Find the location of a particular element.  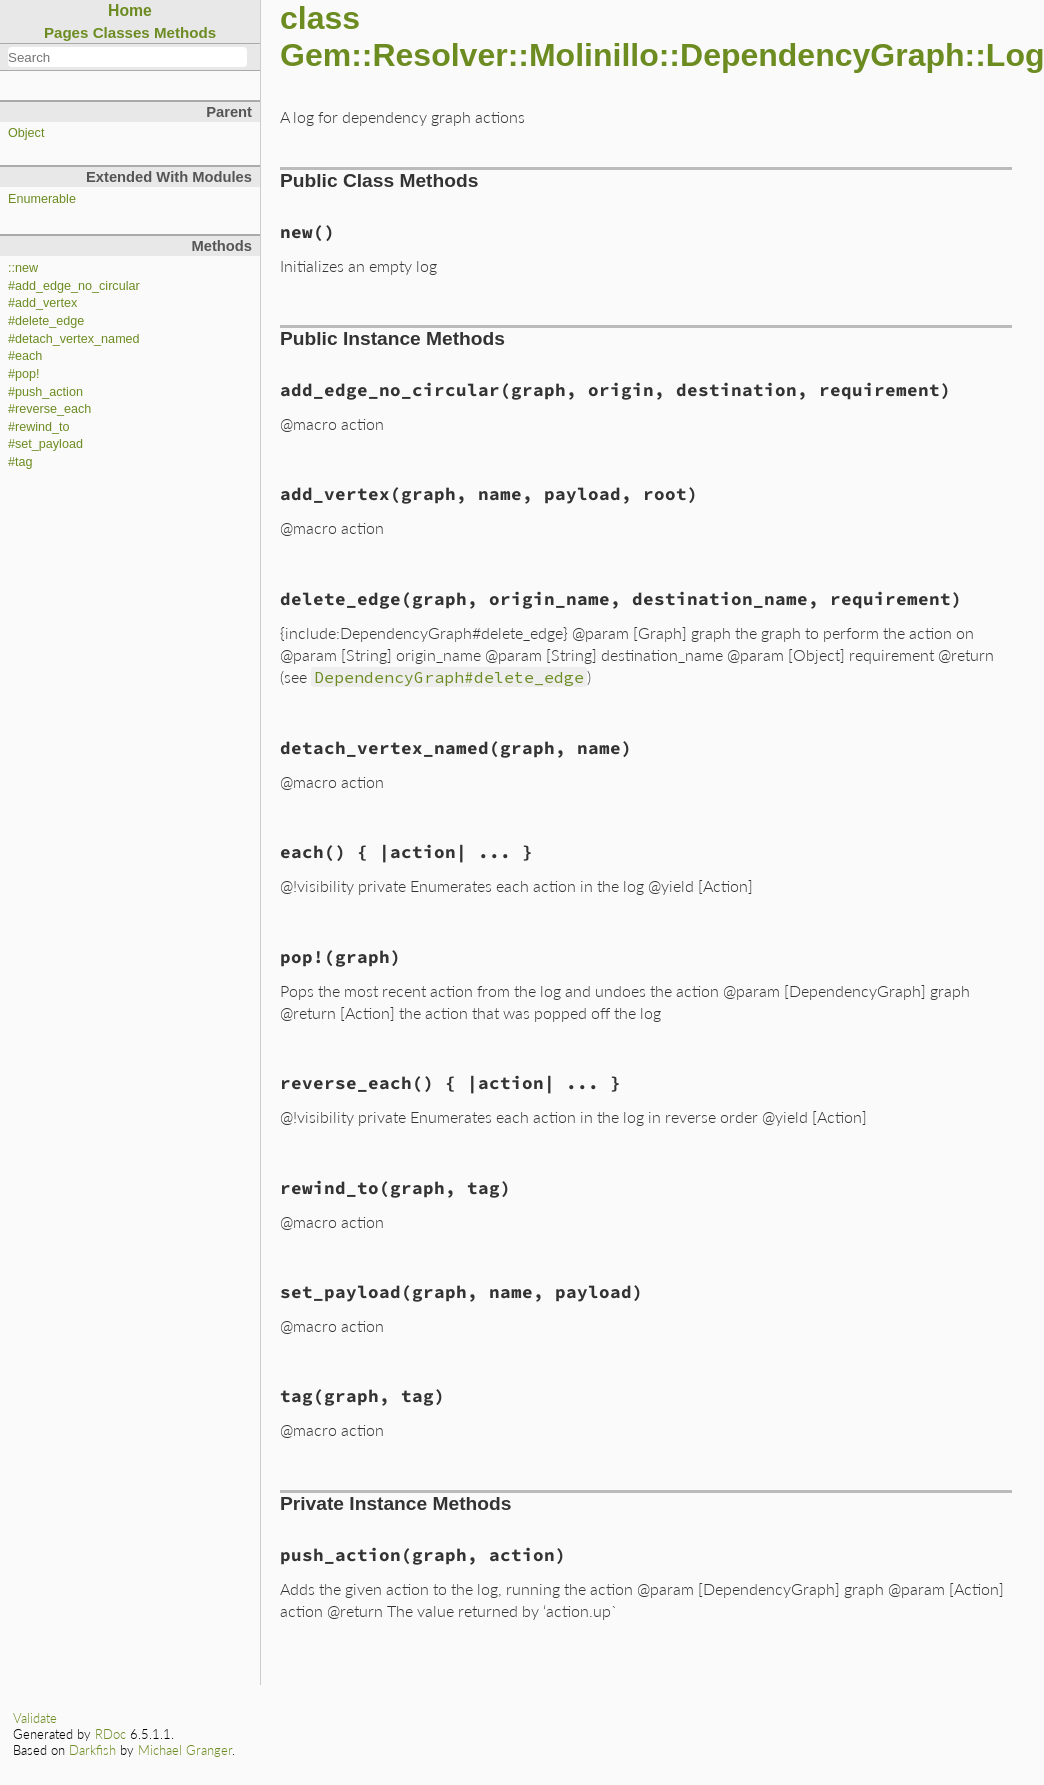

Home is located at coordinates (130, 10).